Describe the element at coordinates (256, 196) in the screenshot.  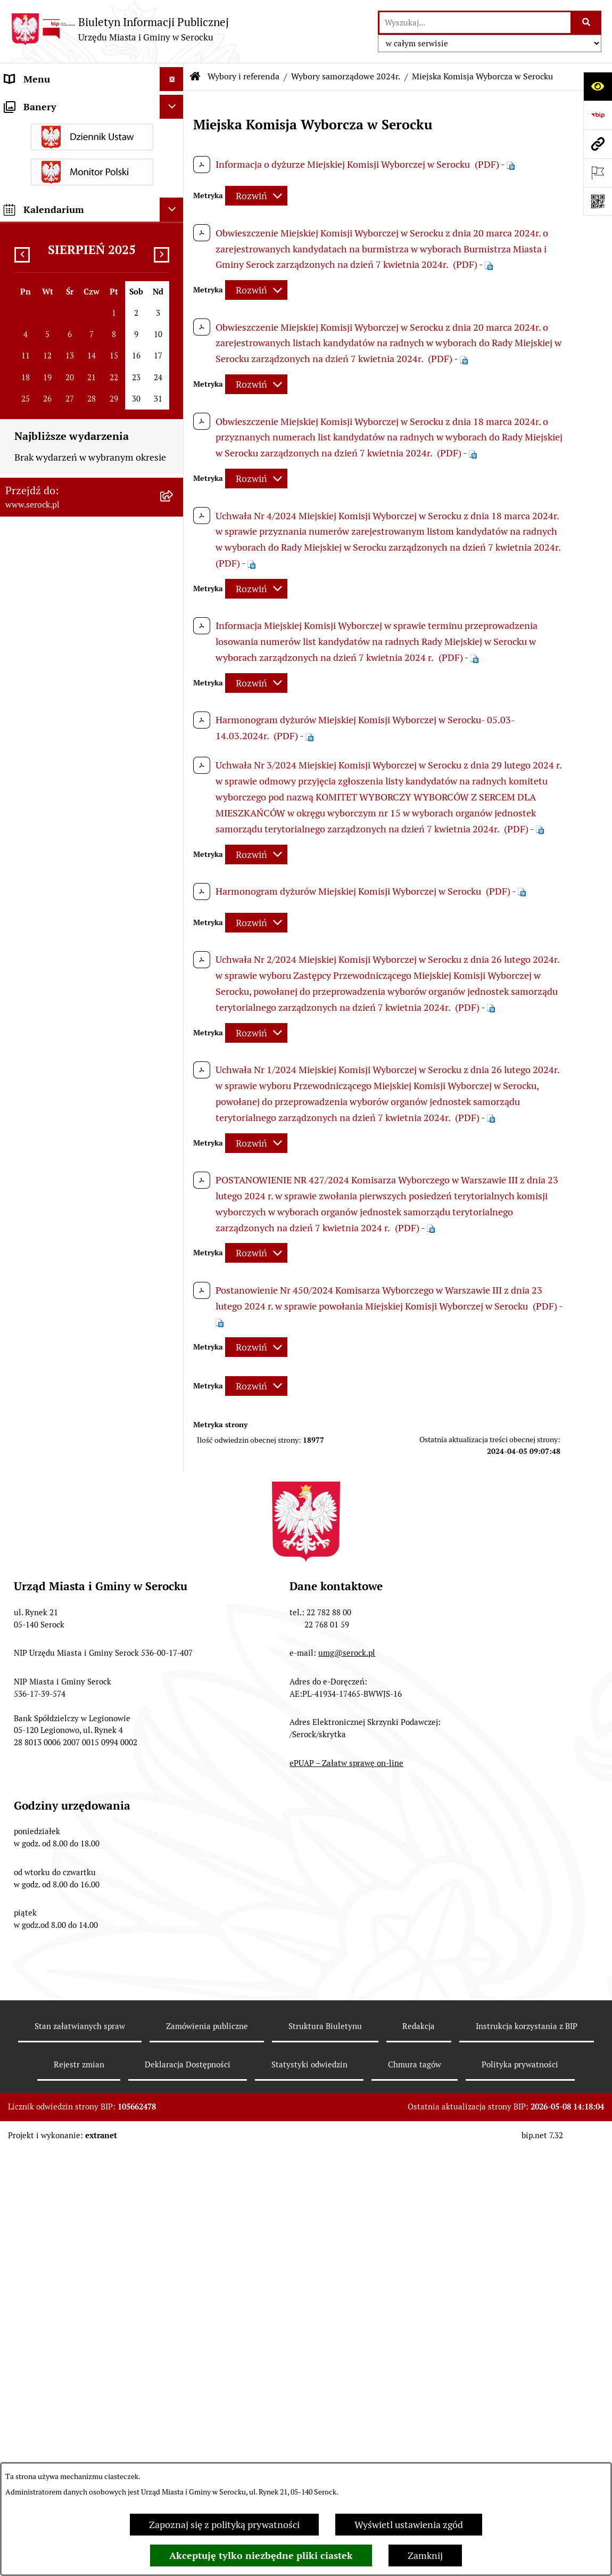
I see `[Rozwiń metrykę]` at that location.